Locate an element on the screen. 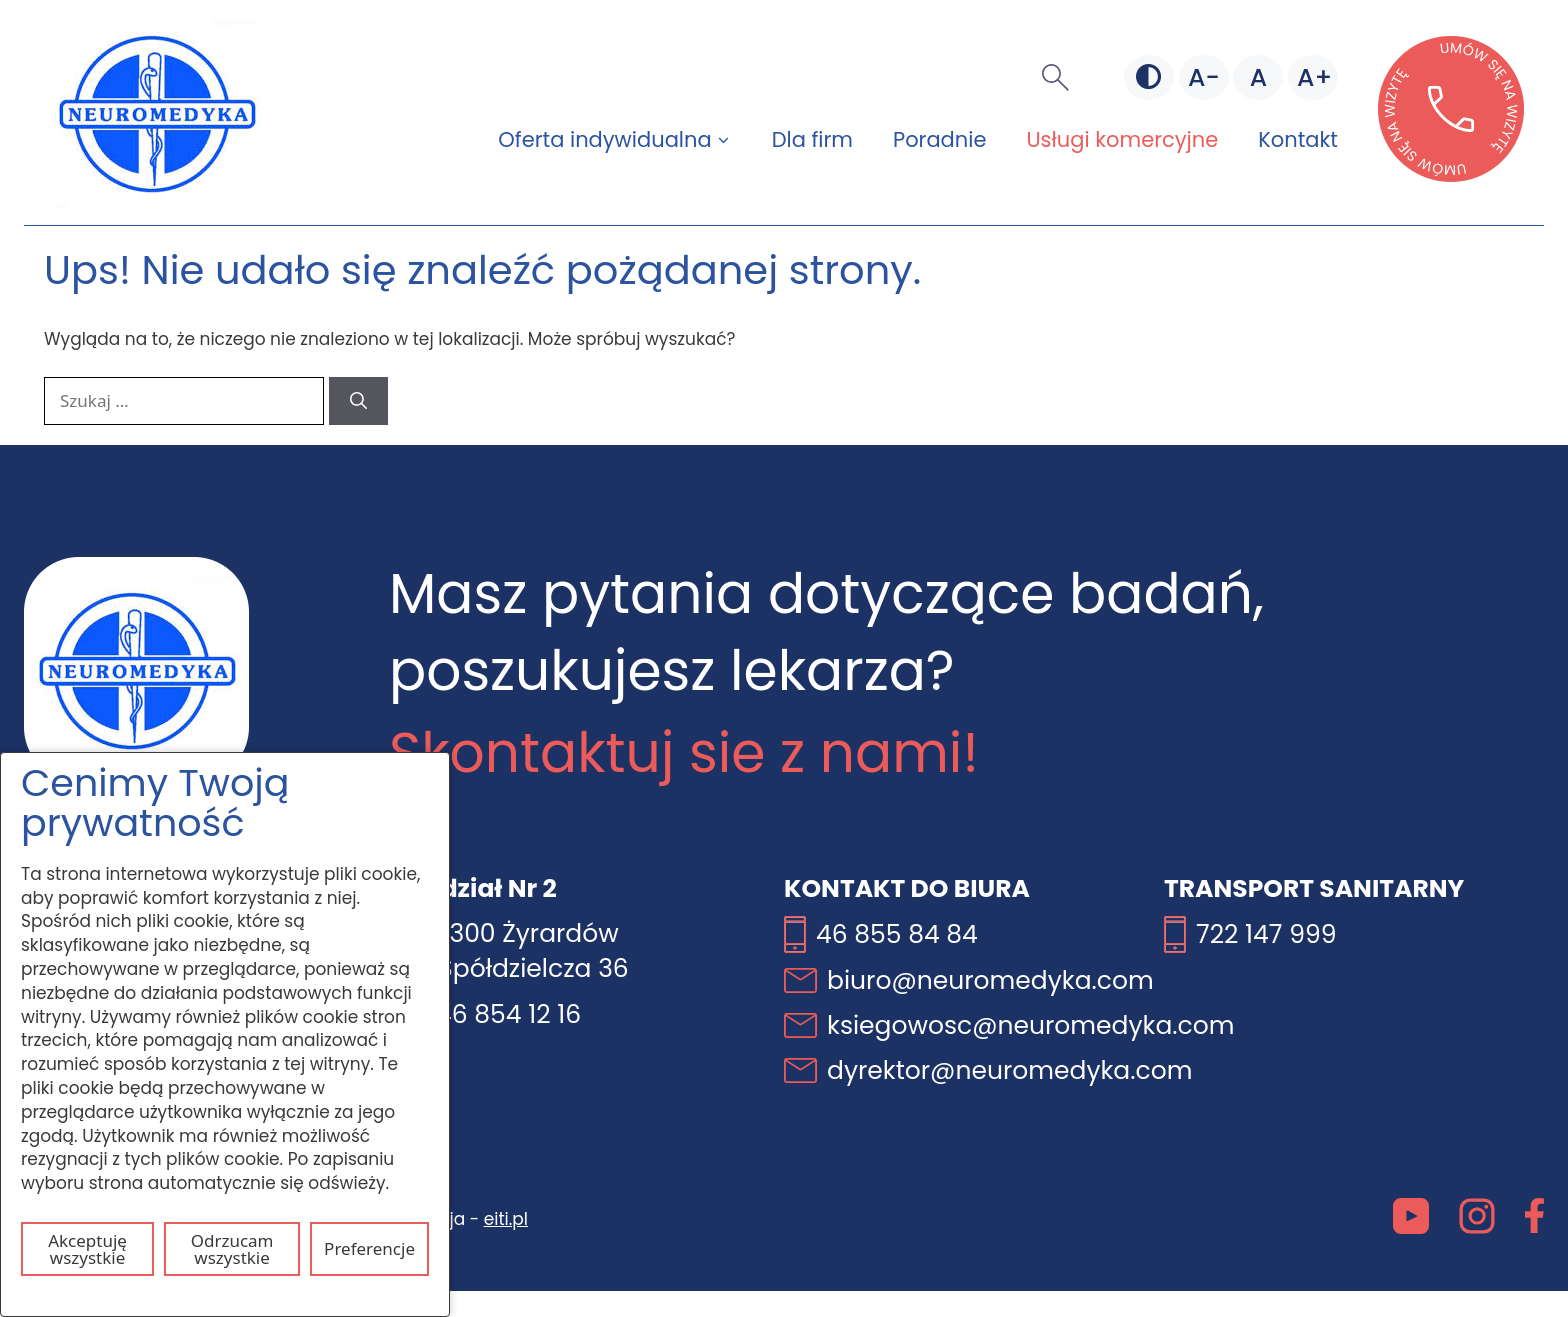 The width and height of the screenshot is (1568, 1317). [Domyślna czcionka] is located at coordinates (1258, 78).